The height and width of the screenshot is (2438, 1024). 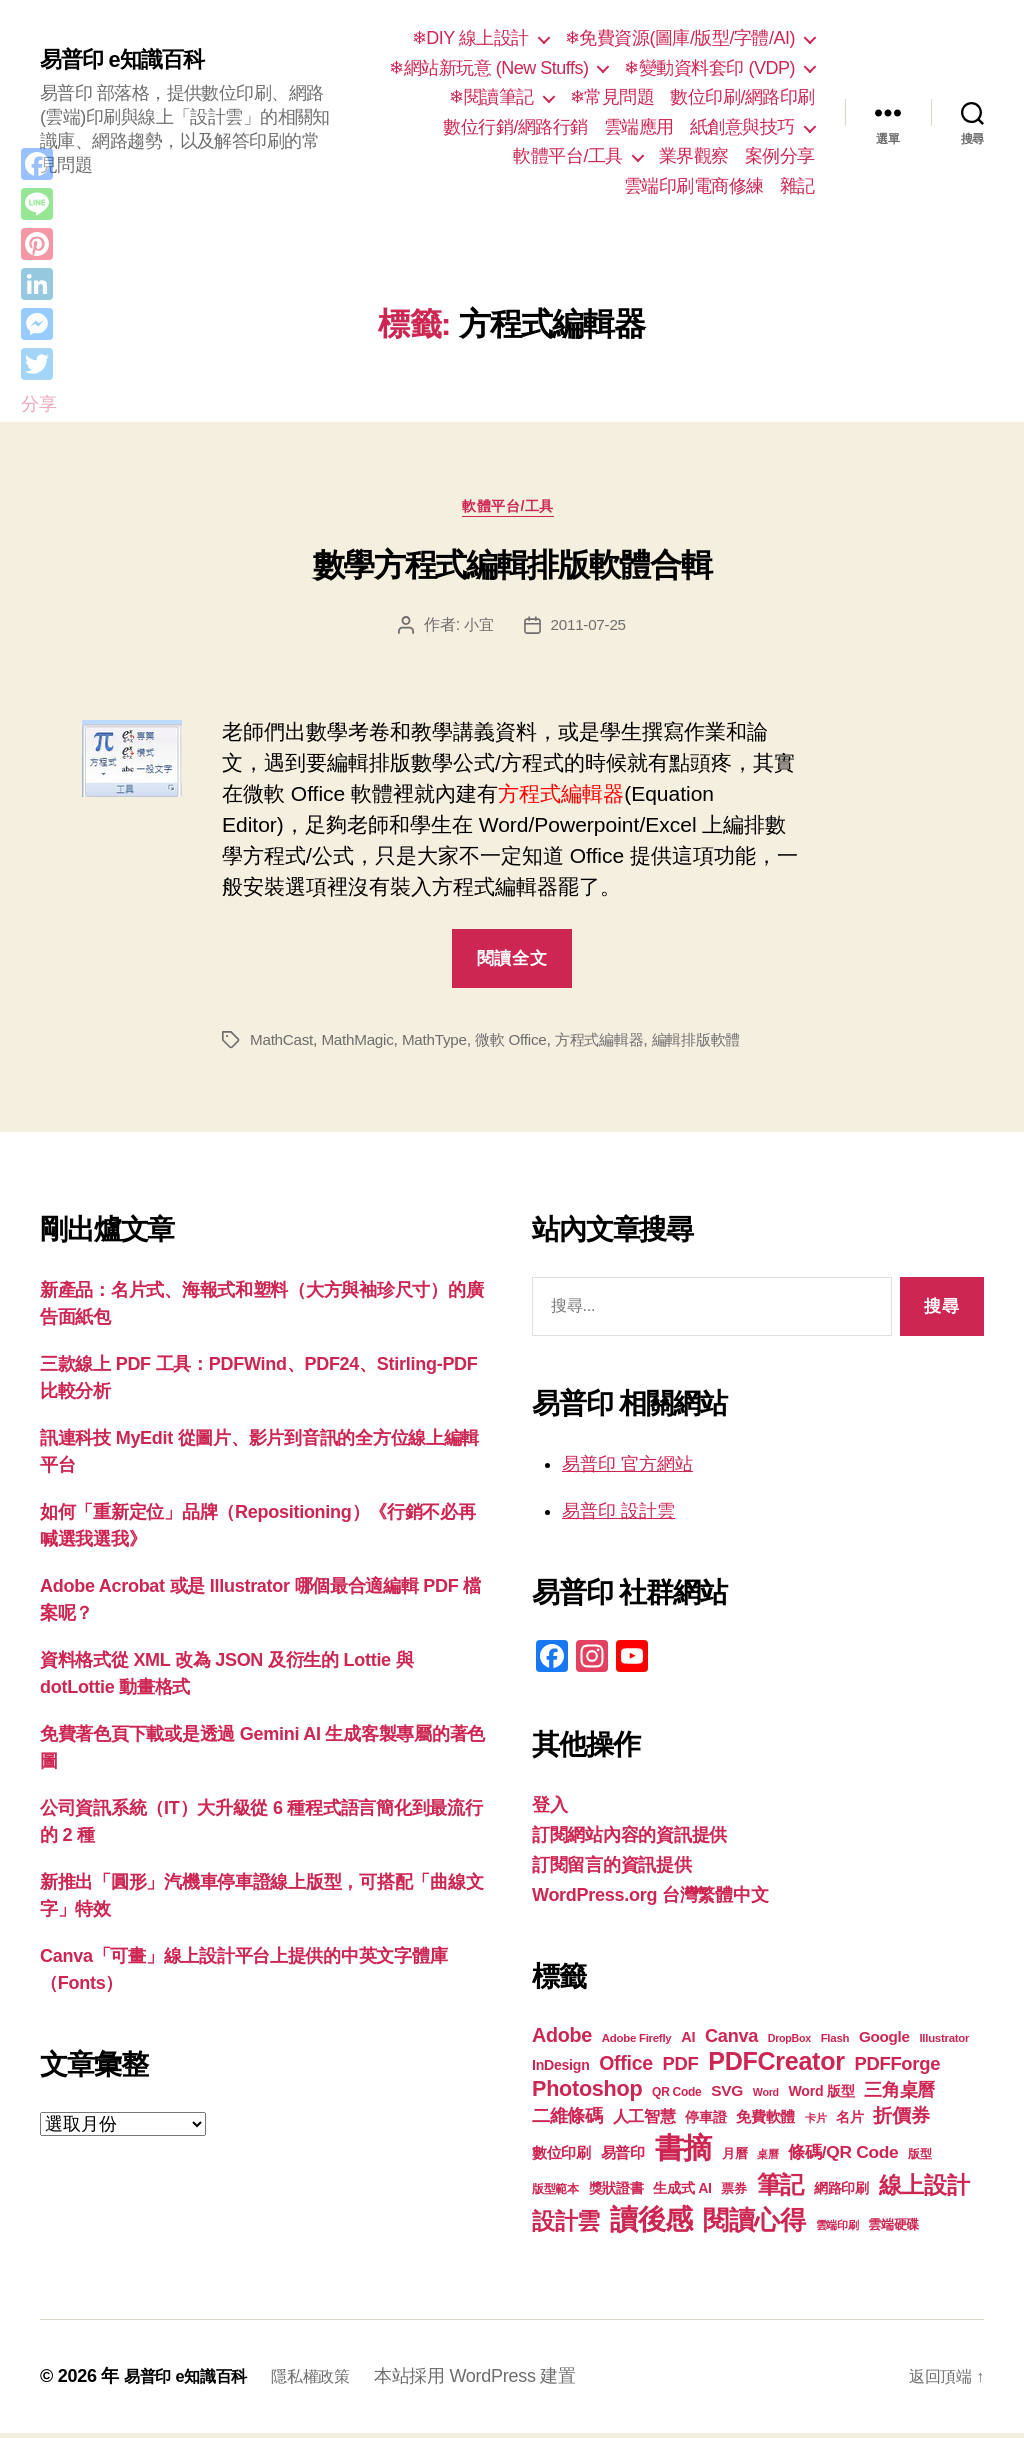 What do you see at coordinates (944, 2043) in the screenshot?
I see `Illustrator [Illustrator (17 個項目)]` at bounding box center [944, 2043].